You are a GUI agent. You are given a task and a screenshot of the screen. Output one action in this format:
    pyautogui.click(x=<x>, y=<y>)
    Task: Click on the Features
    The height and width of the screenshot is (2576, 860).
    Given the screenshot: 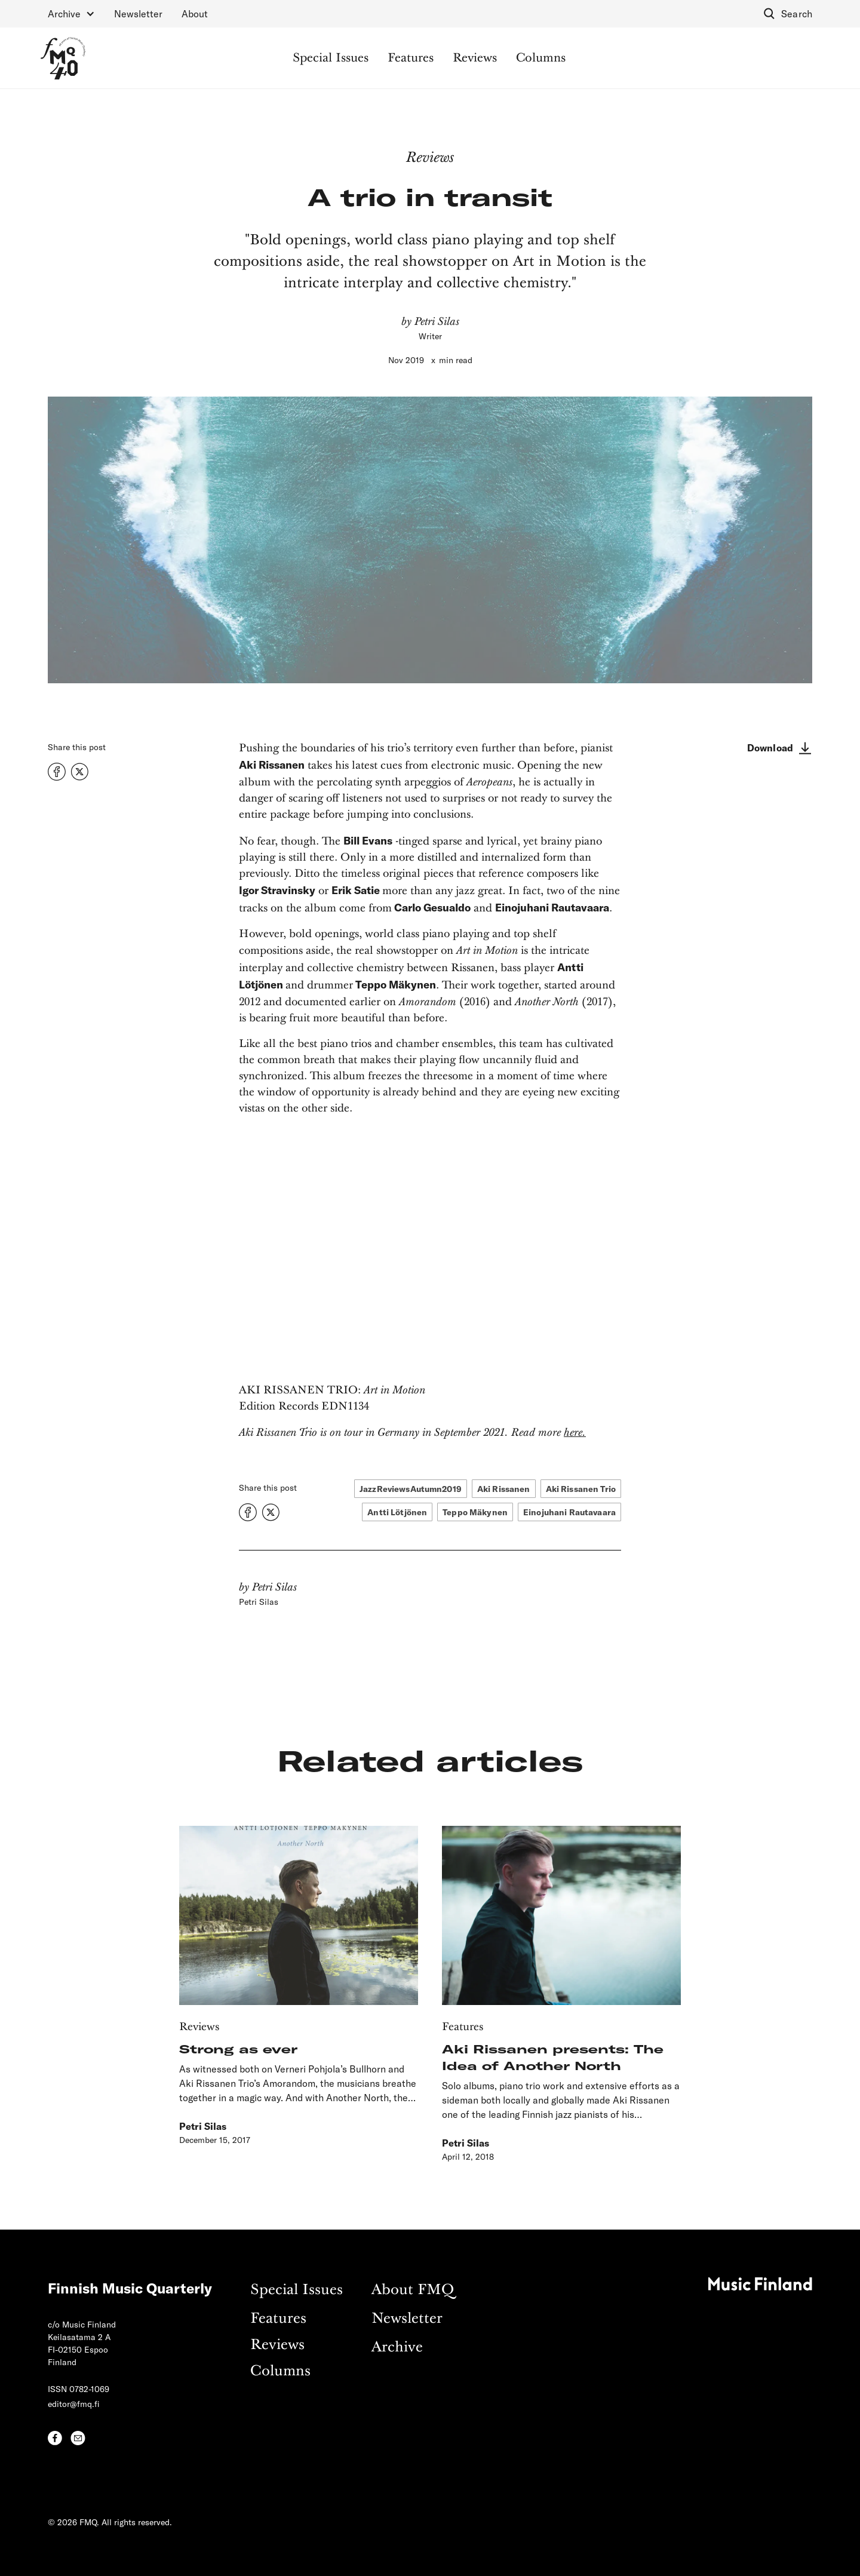 What is the action you would take?
    pyautogui.click(x=411, y=58)
    